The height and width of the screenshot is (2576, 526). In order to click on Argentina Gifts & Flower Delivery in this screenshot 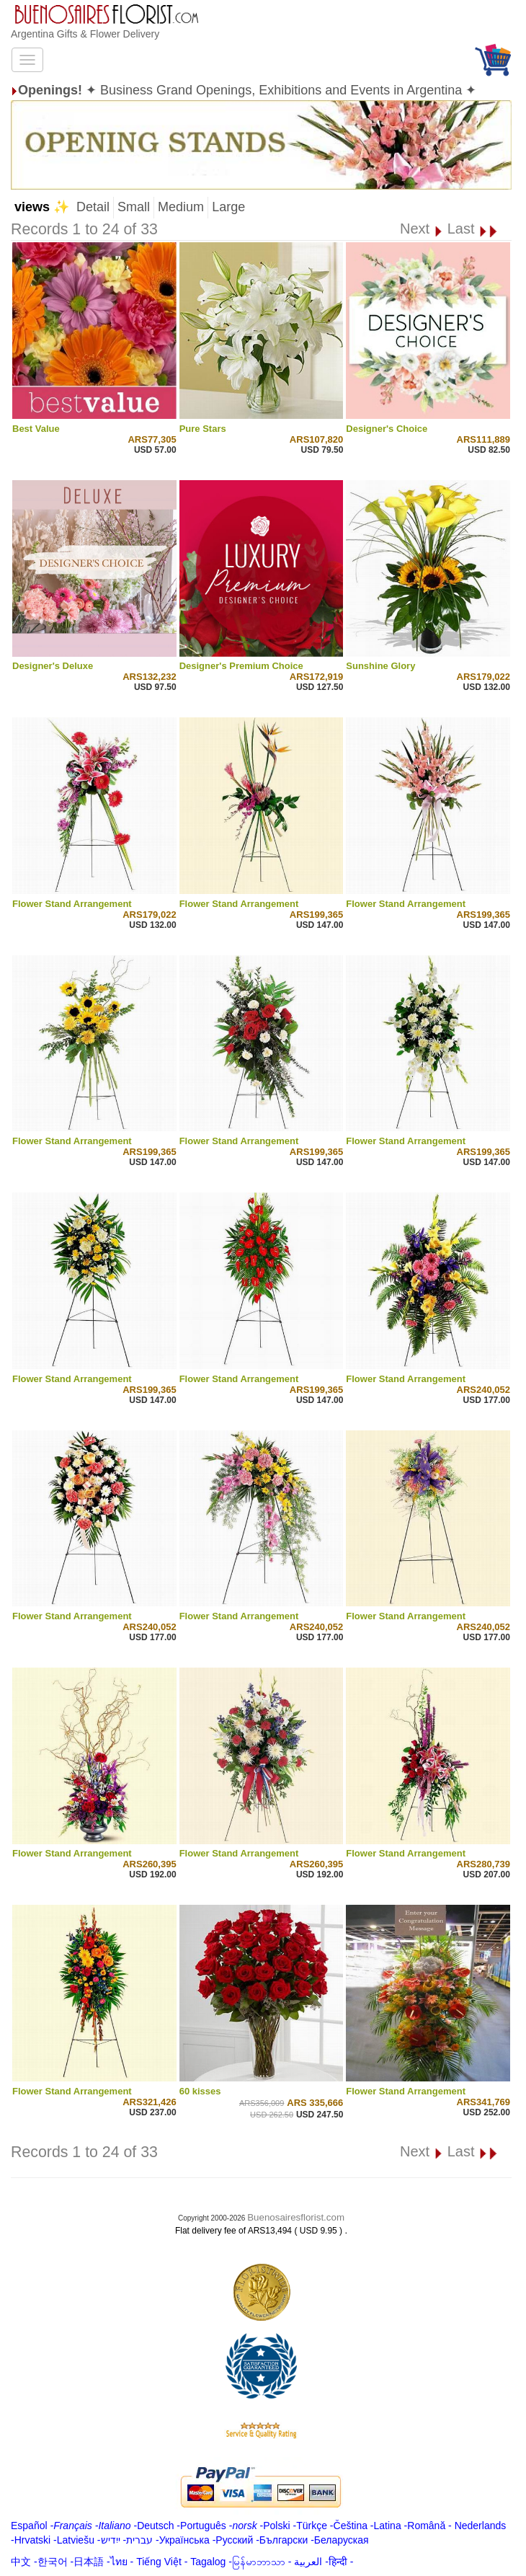, I will do `click(85, 34)`.